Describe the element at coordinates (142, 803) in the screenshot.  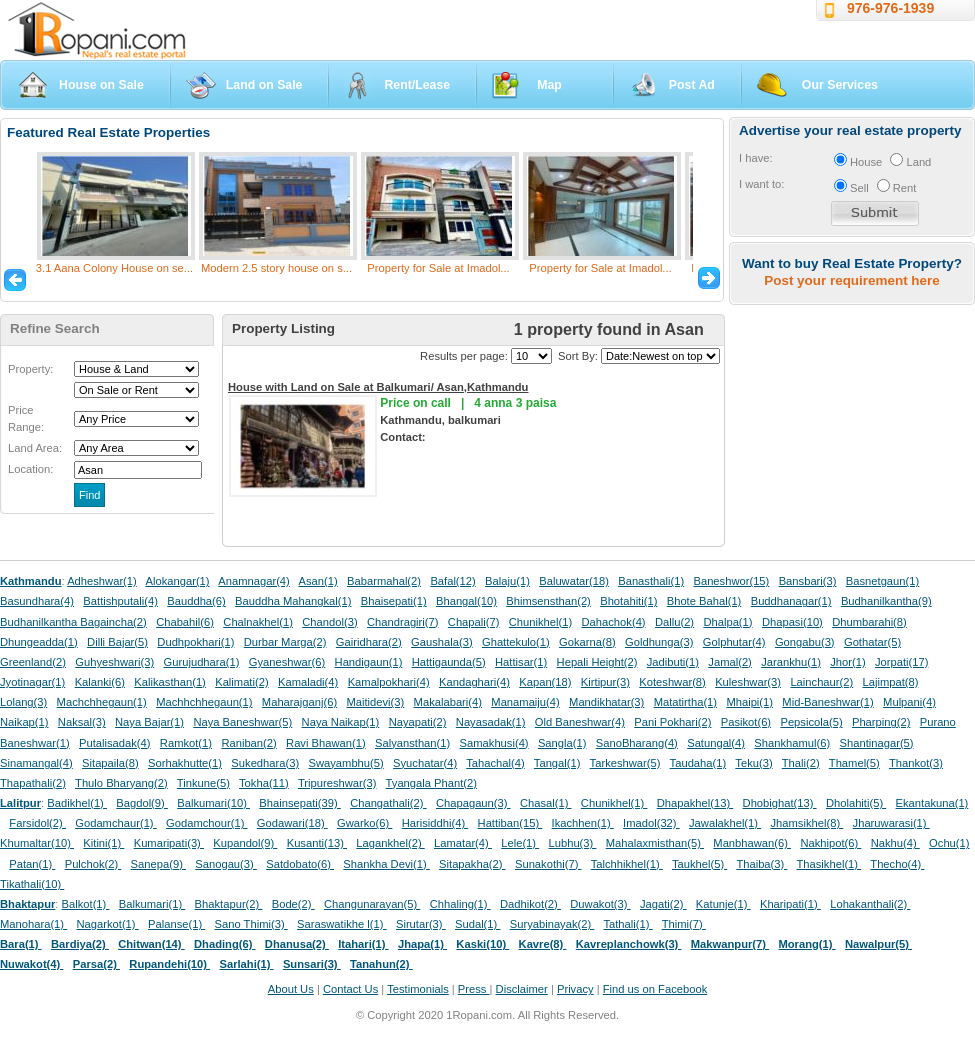
I see `Bagdol(9)` at that location.